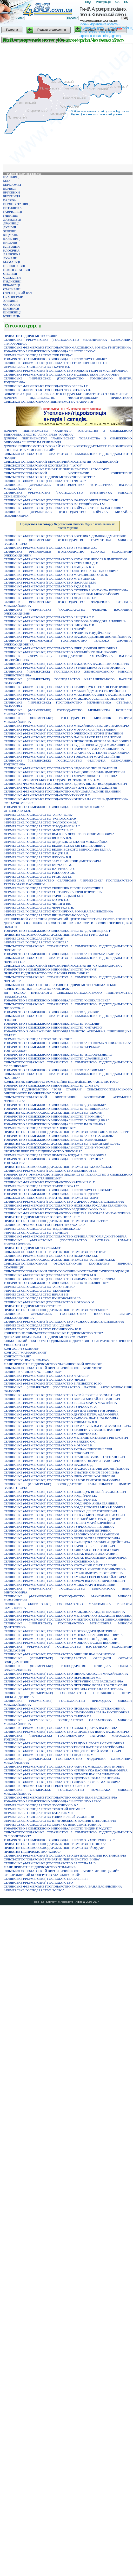 This screenshot has width=133, height=2576. What do you see at coordinates (40, 818) in the screenshot?
I see `ФЕРМЕРСЬКЕ ГОСПОДАРСТВО "КОЛОСОК 2009"` at bounding box center [40, 818].